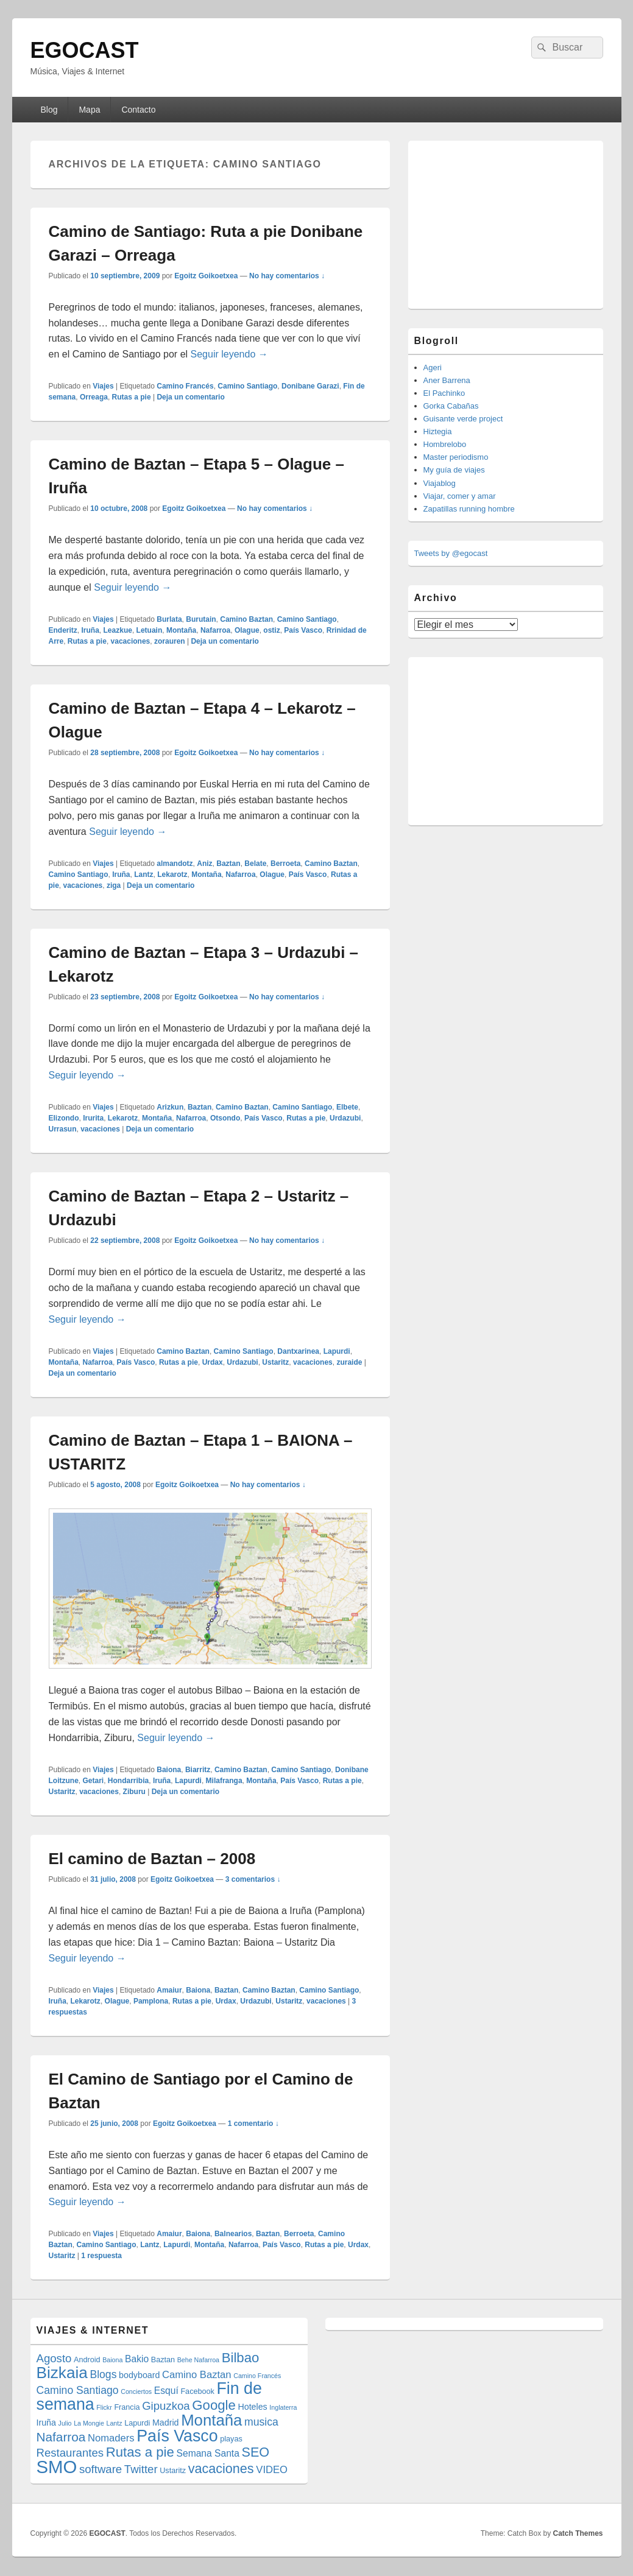  I want to click on Enderitz, so click(63, 630).